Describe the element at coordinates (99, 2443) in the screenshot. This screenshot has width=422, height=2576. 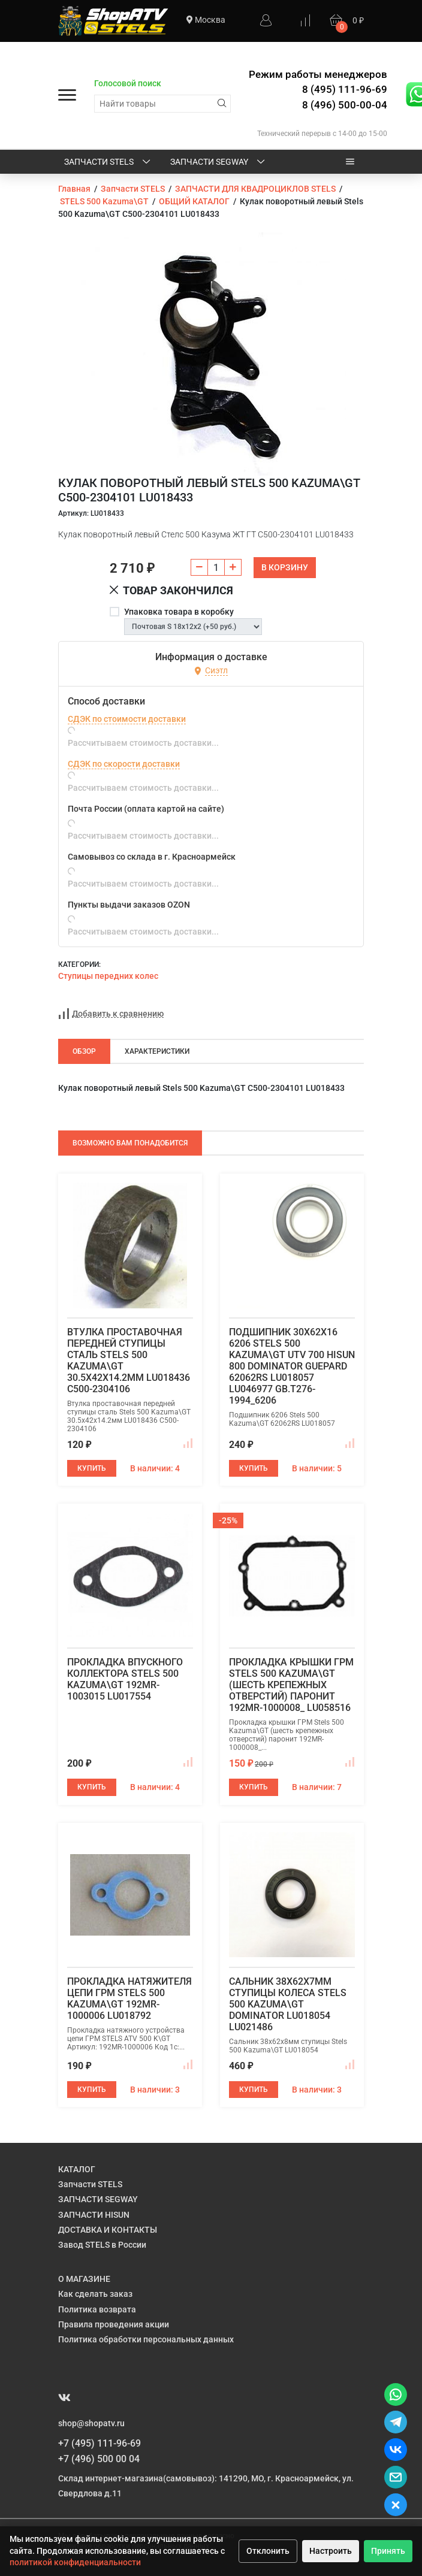
I see `+7 (495) 111-96-69` at that location.